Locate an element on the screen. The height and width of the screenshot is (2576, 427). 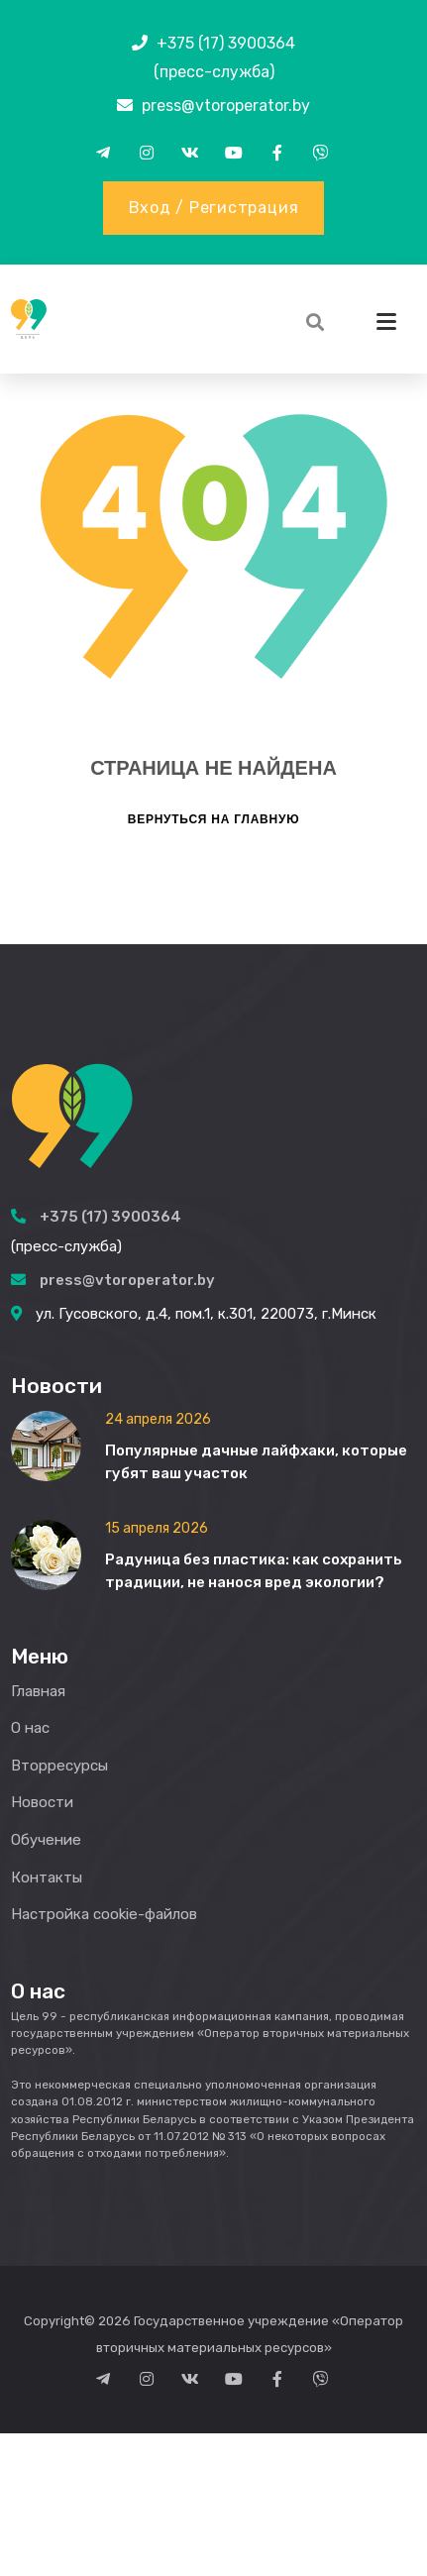
Вход / Регистрация is located at coordinates (214, 207).